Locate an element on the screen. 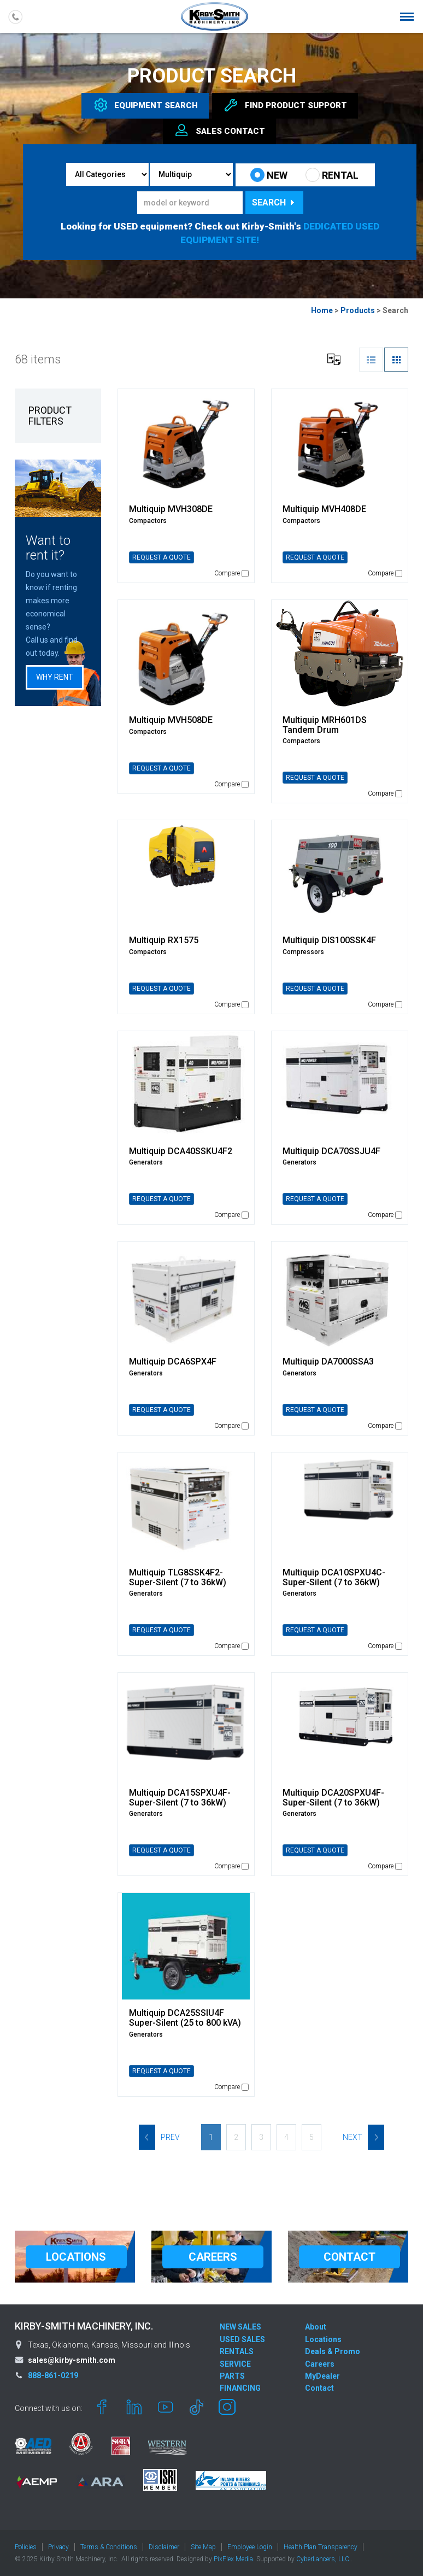 The height and width of the screenshot is (2576, 423). Why Rent is located at coordinates (54, 677).